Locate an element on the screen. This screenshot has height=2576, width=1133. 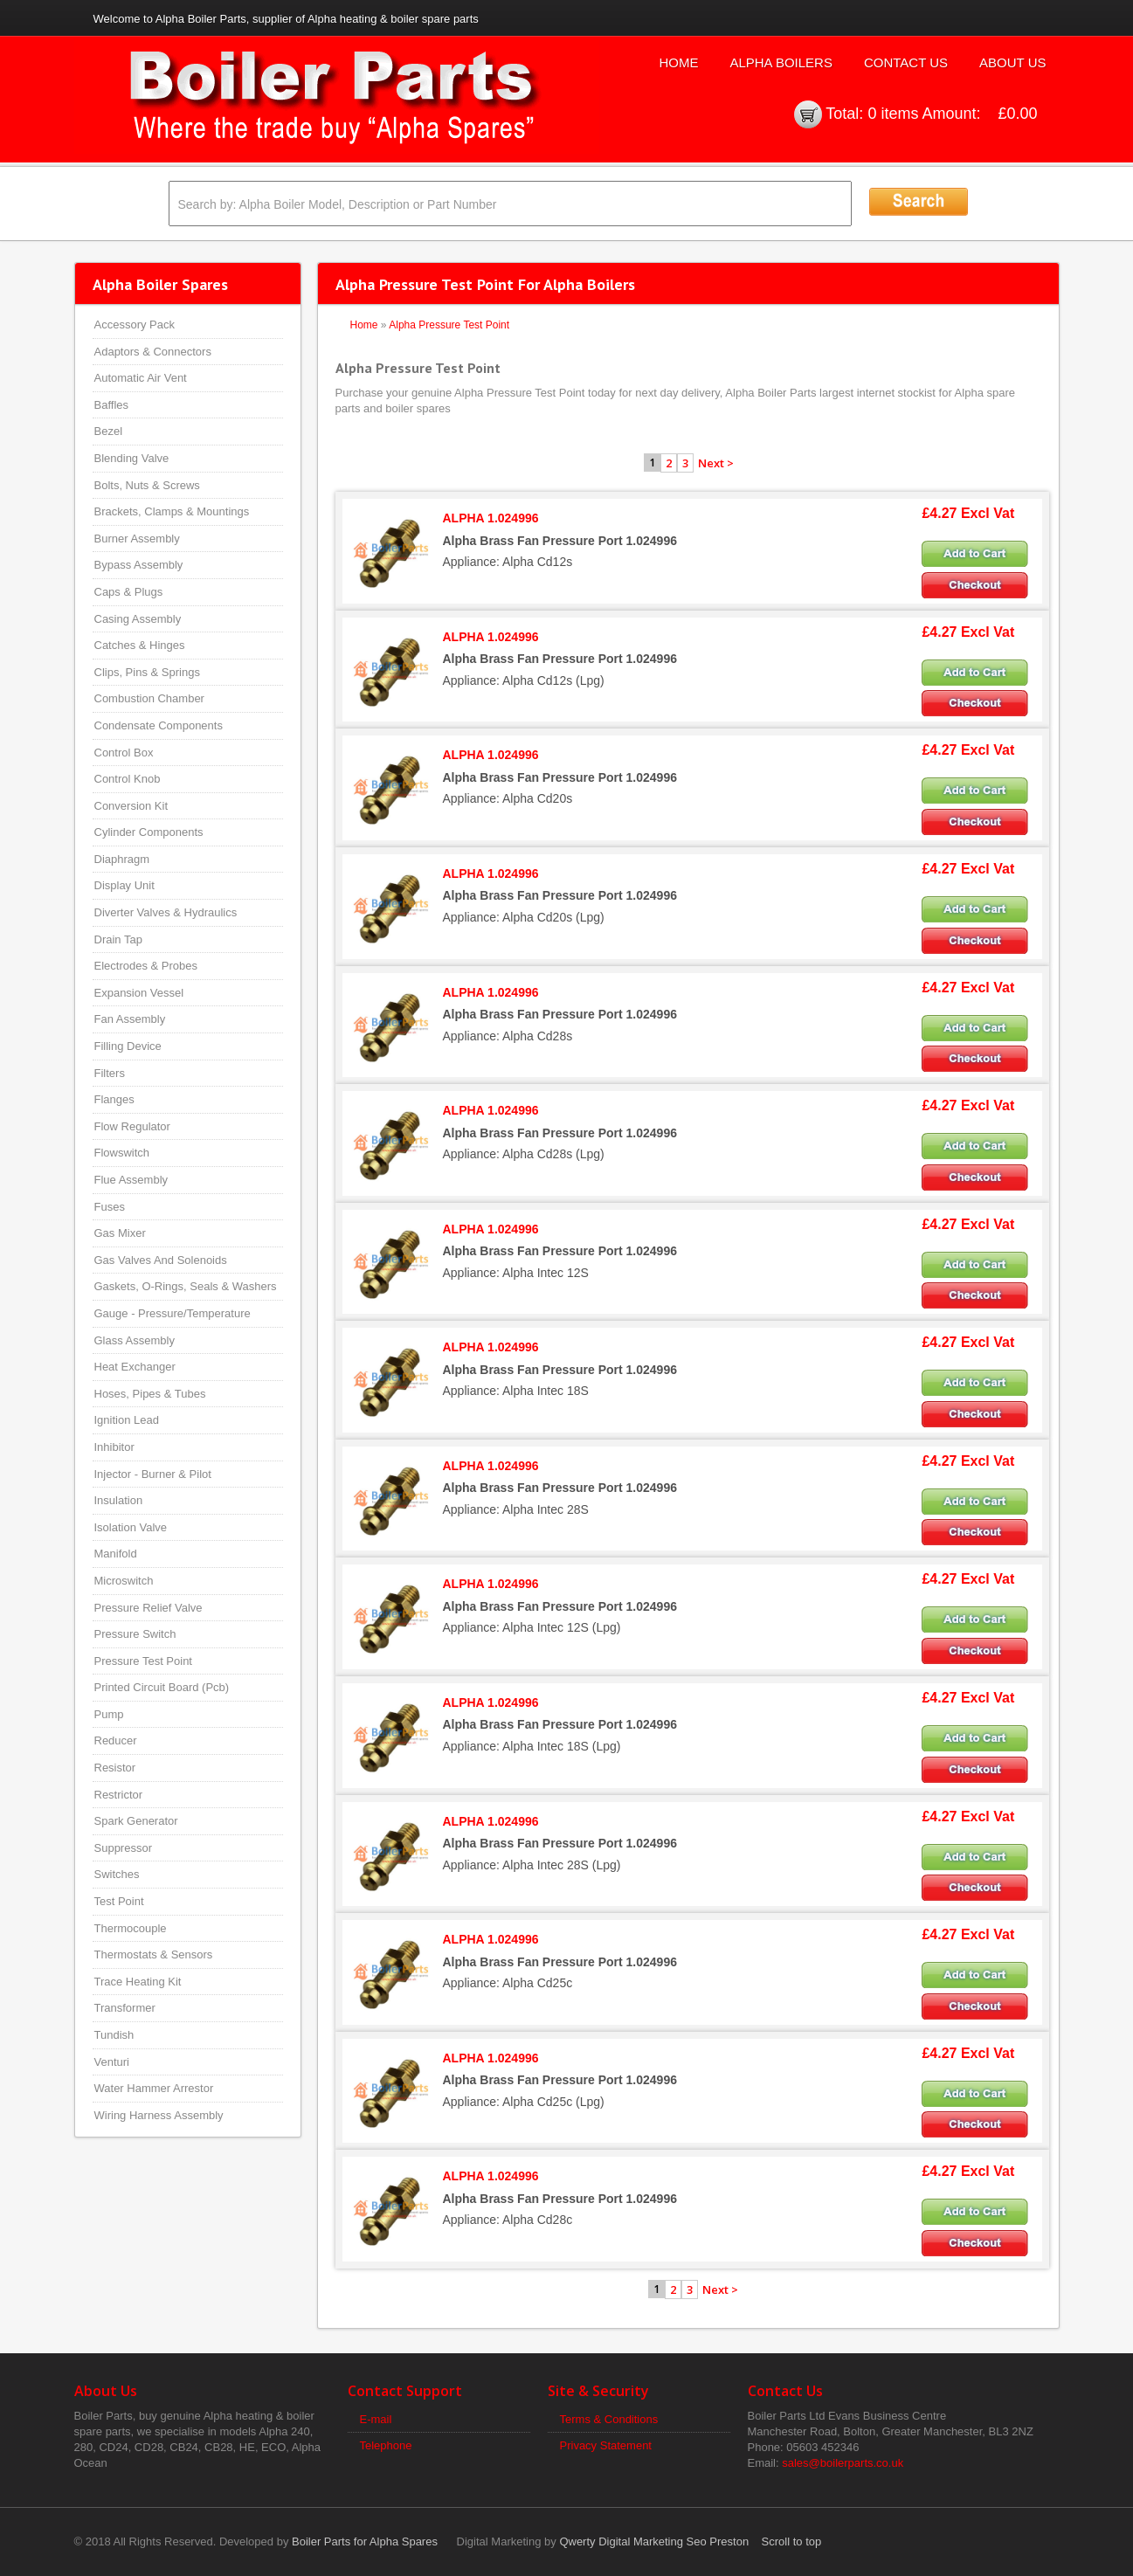
Heat Exchanger is located at coordinates (135, 1366).